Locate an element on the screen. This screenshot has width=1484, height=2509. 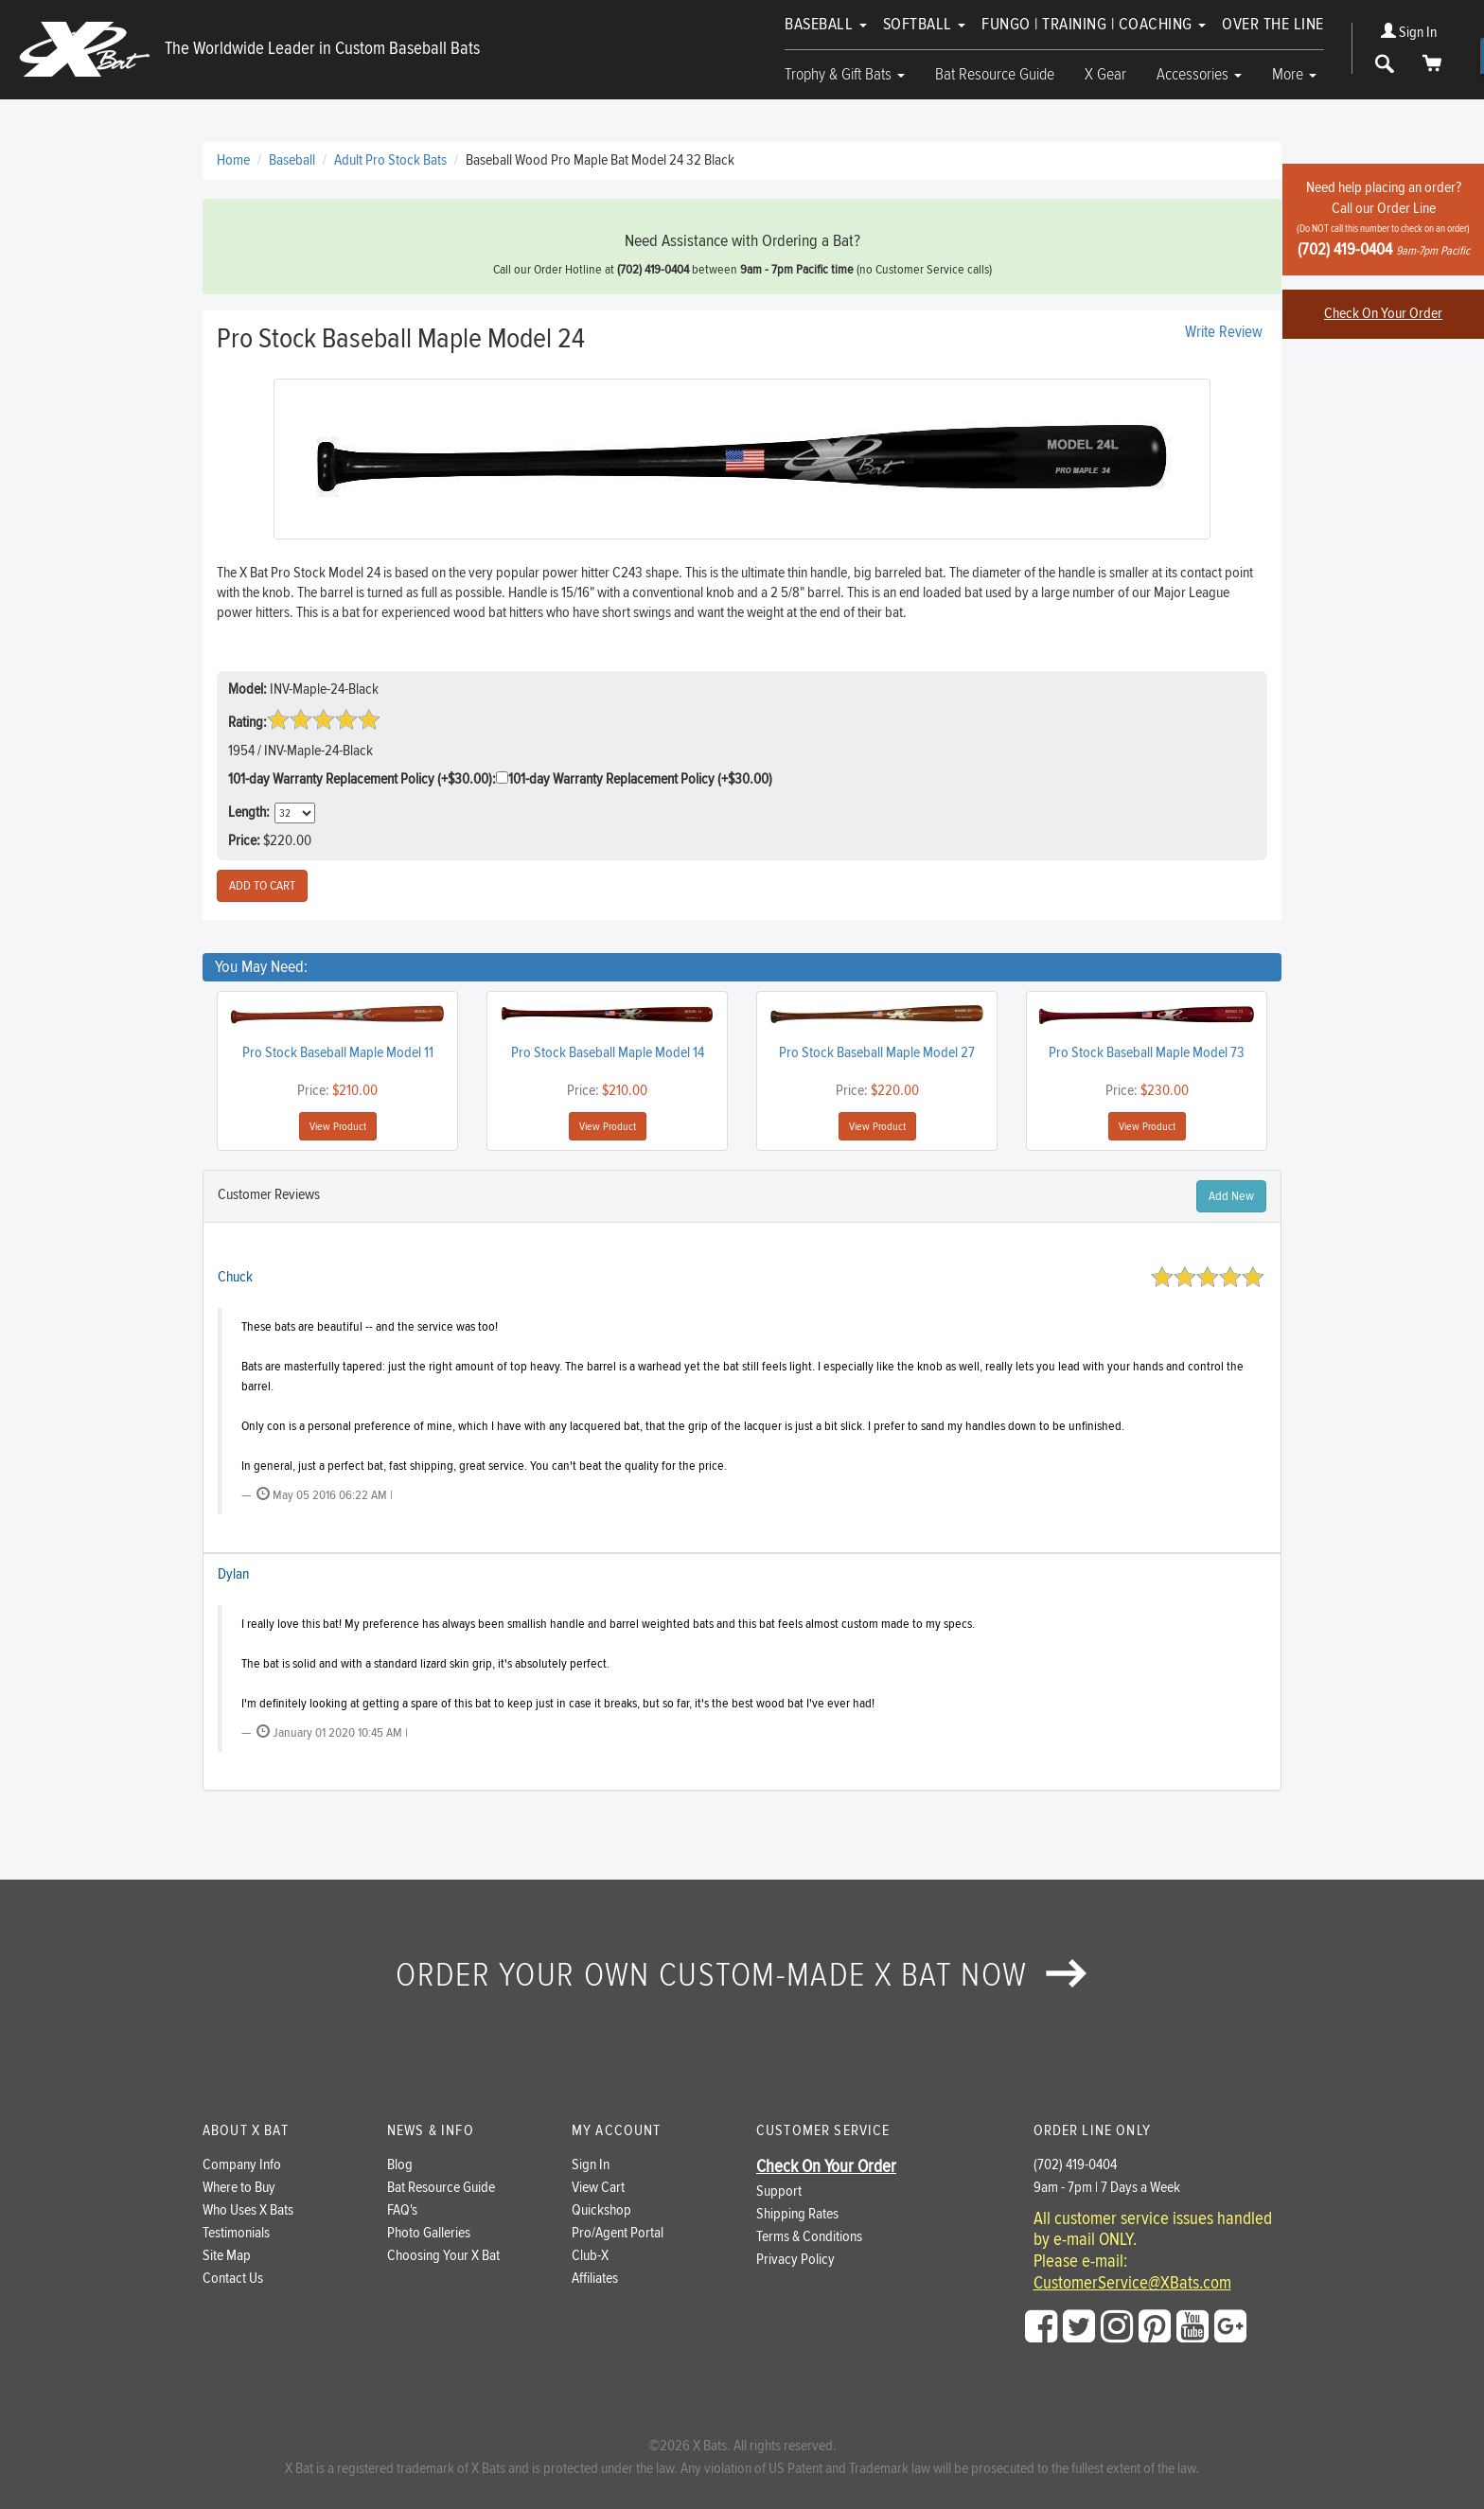
Pro/Agent Portal is located at coordinates (617, 2233).